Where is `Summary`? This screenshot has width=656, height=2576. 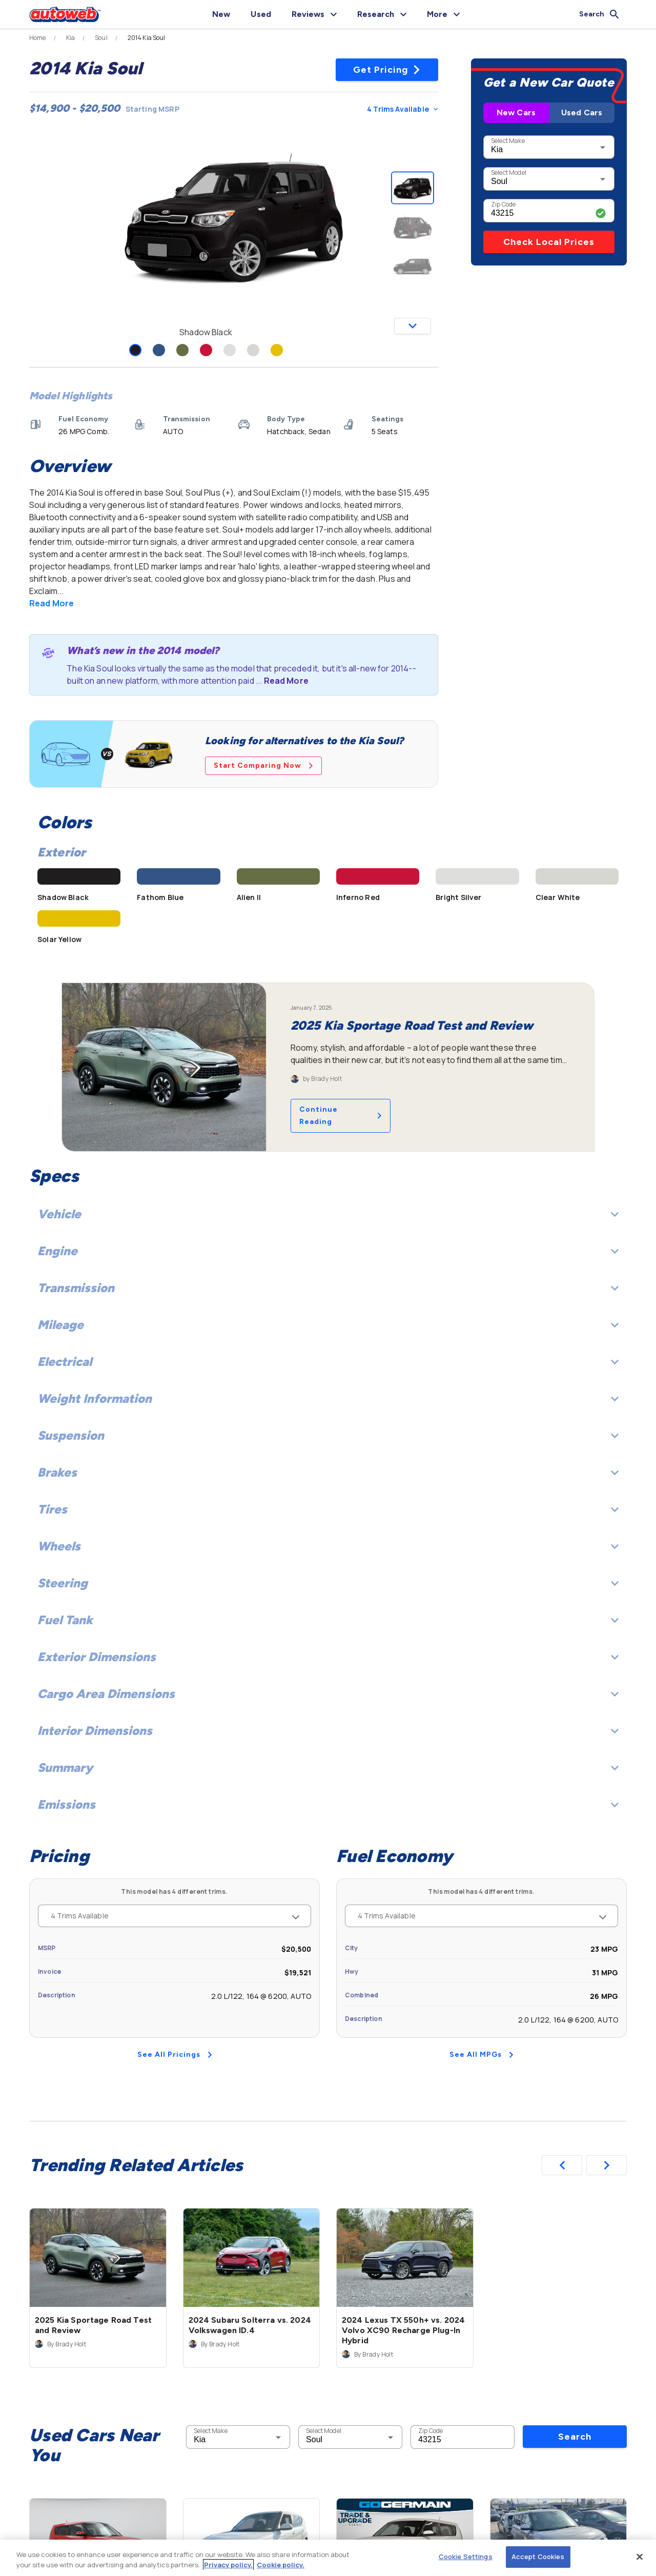
Summary is located at coordinates (328, 1767).